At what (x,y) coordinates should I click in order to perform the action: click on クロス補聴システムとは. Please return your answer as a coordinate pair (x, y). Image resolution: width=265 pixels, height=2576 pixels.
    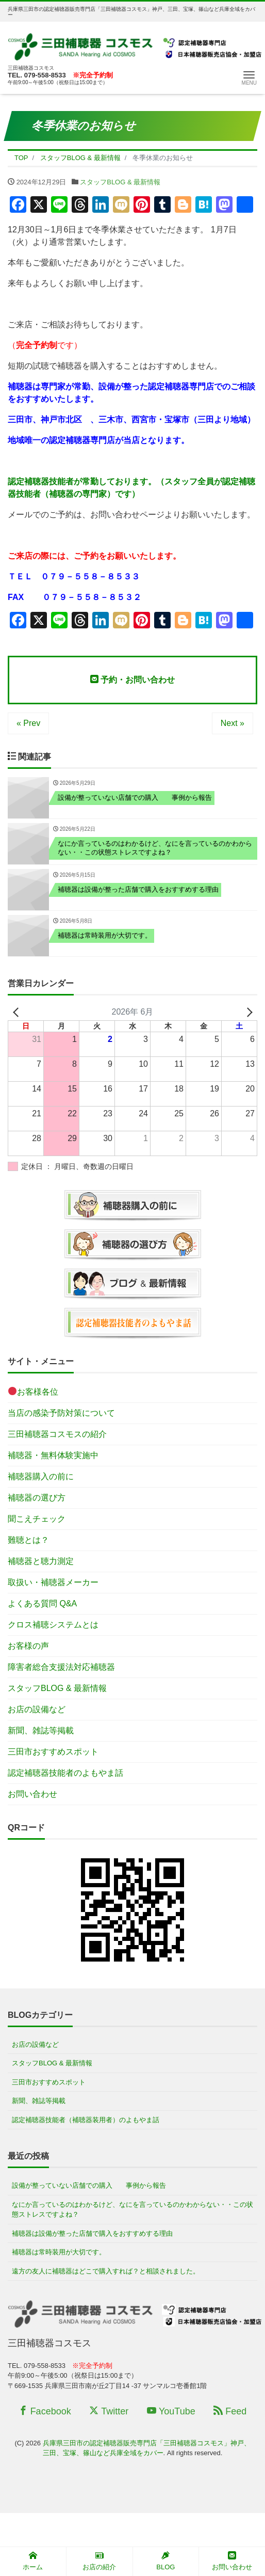
    Looking at the image, I should click on (53, 1624).